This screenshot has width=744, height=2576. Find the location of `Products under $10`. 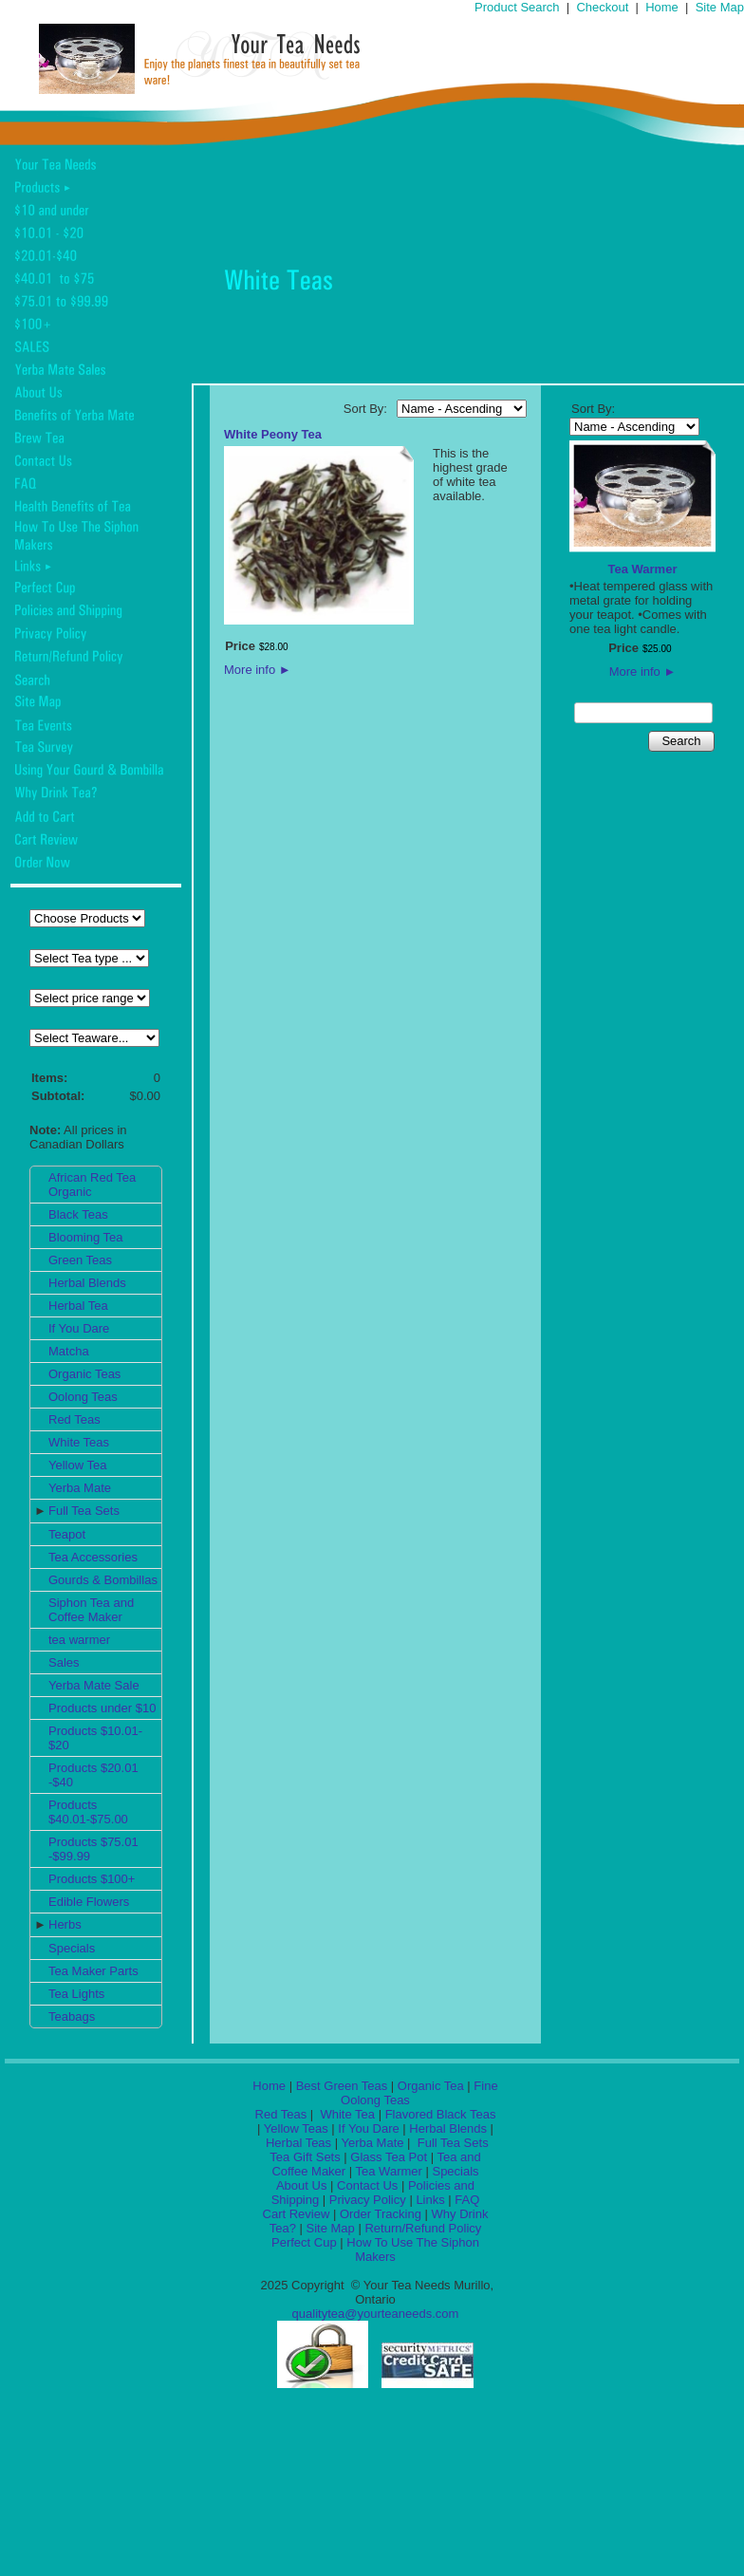

Products under $10 is located at coordinates (102, 1708).